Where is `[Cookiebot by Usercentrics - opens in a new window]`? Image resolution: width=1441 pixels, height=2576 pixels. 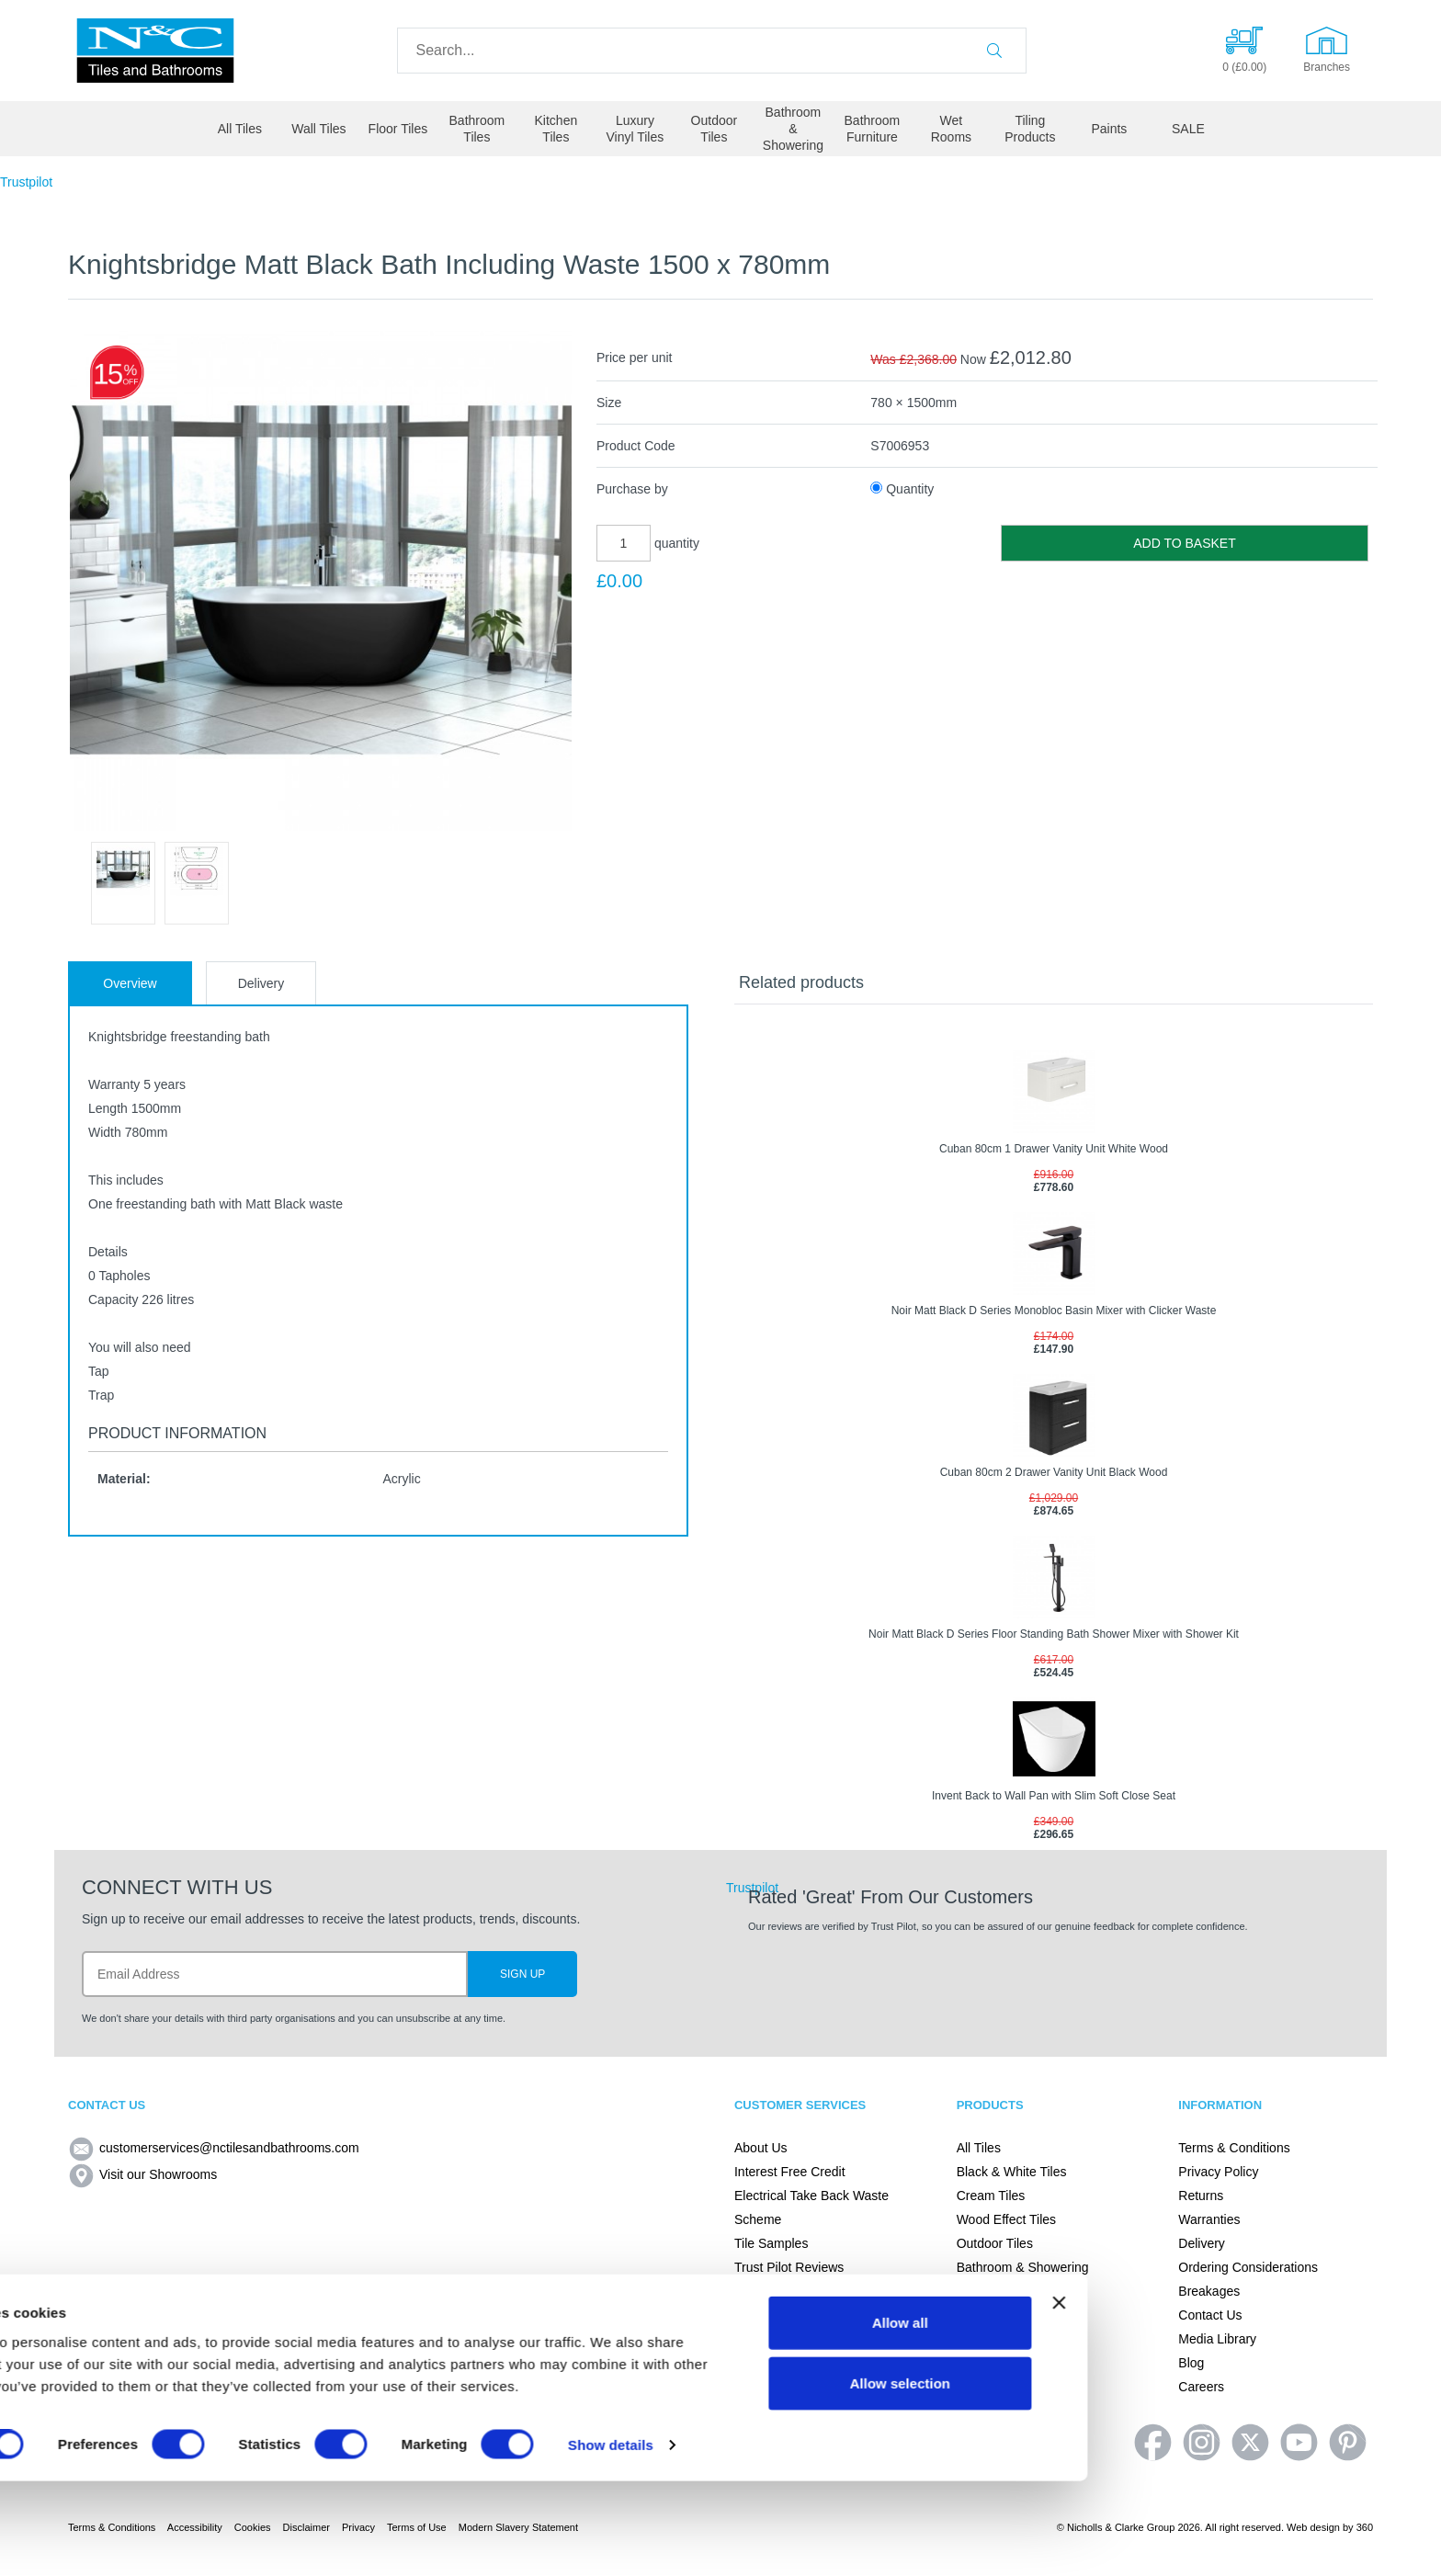 [Cookiebot by Usercentrics - opens in a new window] is located at coordinates (119, 2540).